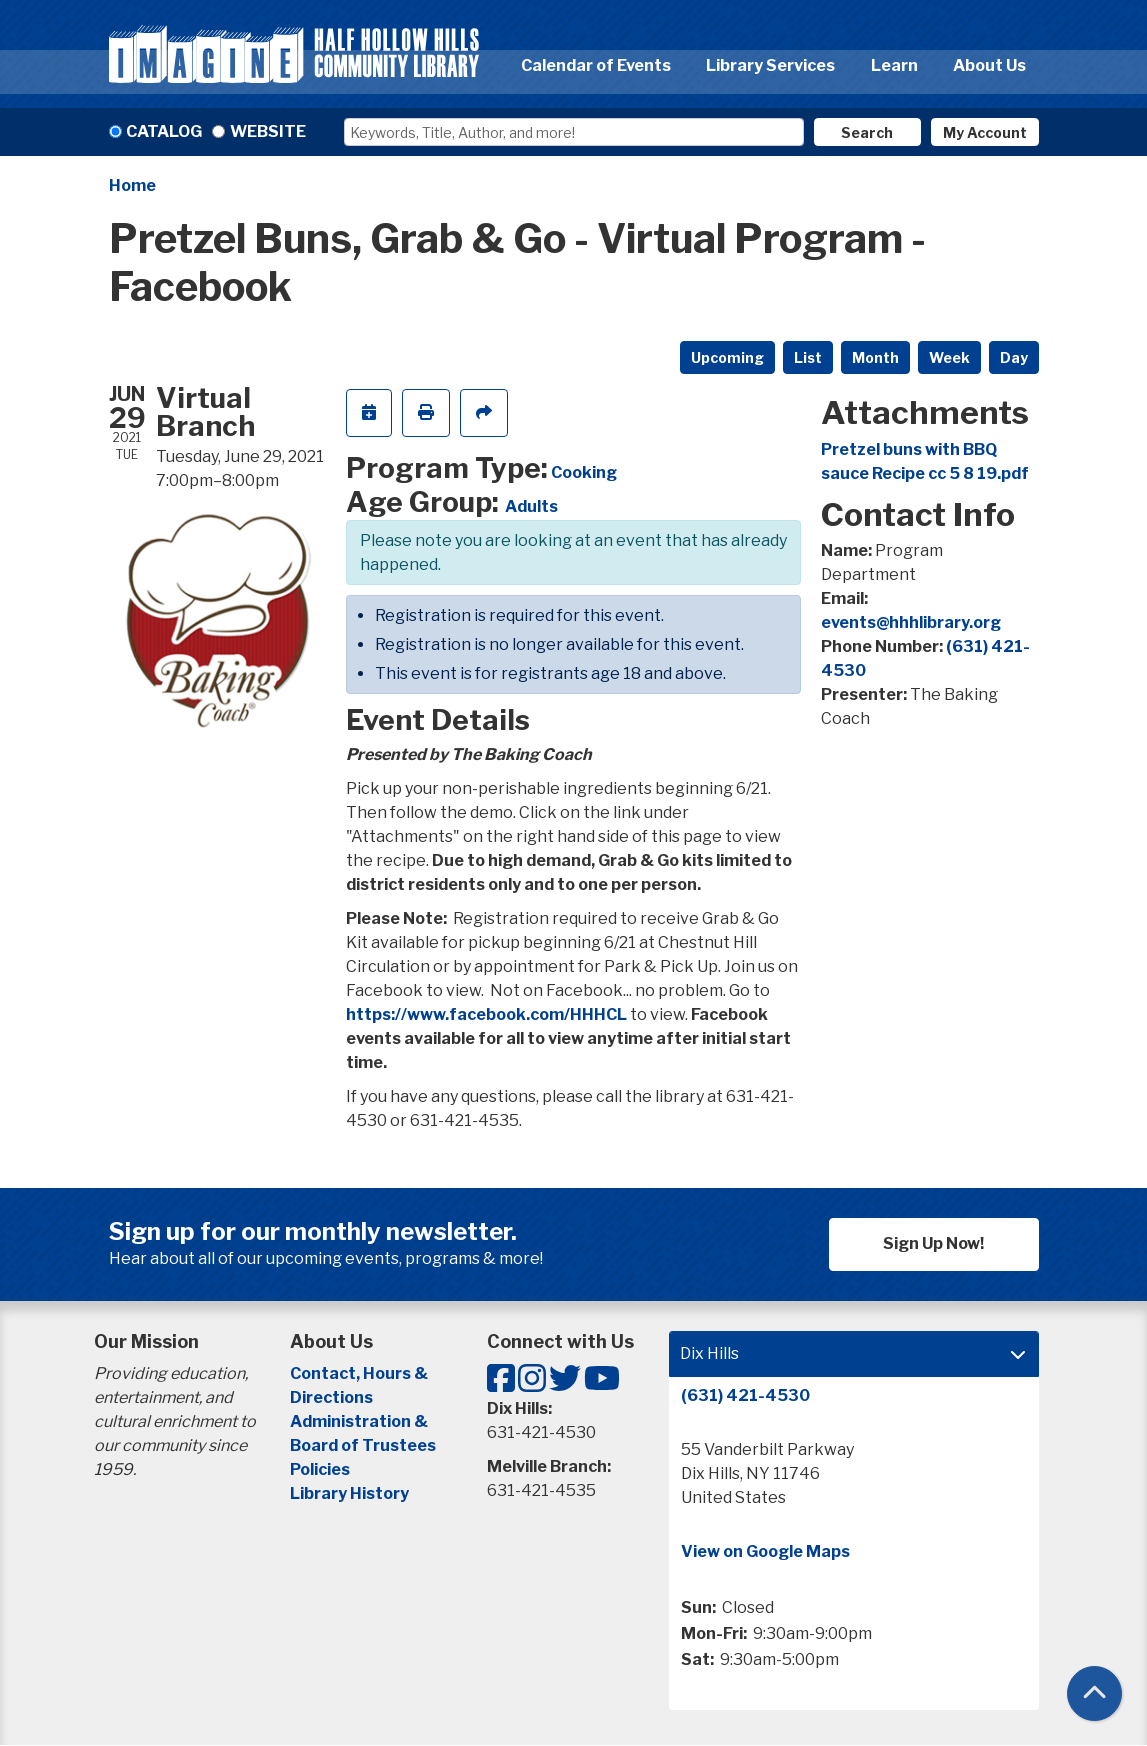 Image resolution: width=1147 pixels, height=1746 pixels. Describe the element at coordinates (808, 357) in the screenshot. I see `List` at that location.